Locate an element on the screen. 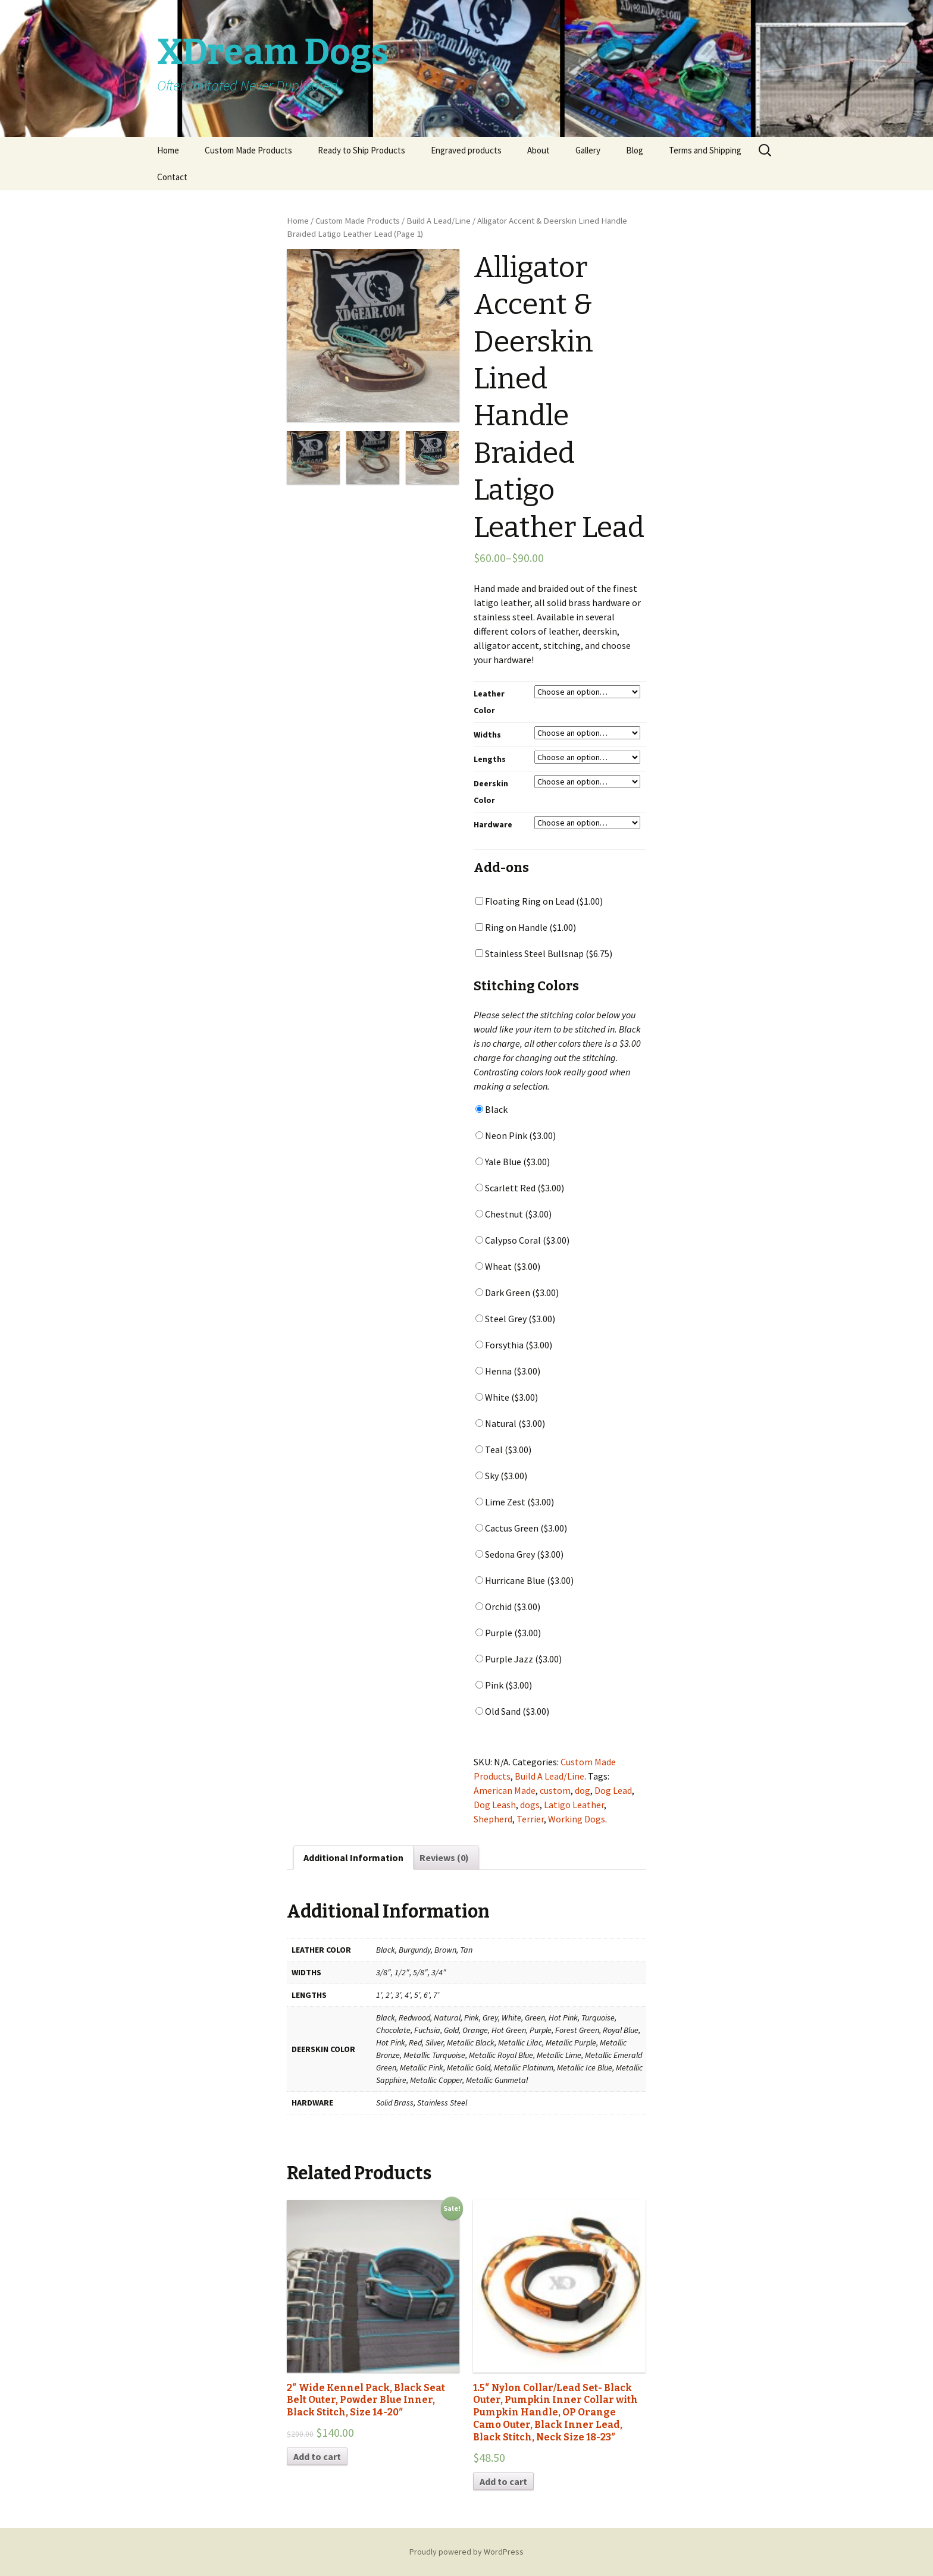  Lengths is located at coordinates (490, 759).